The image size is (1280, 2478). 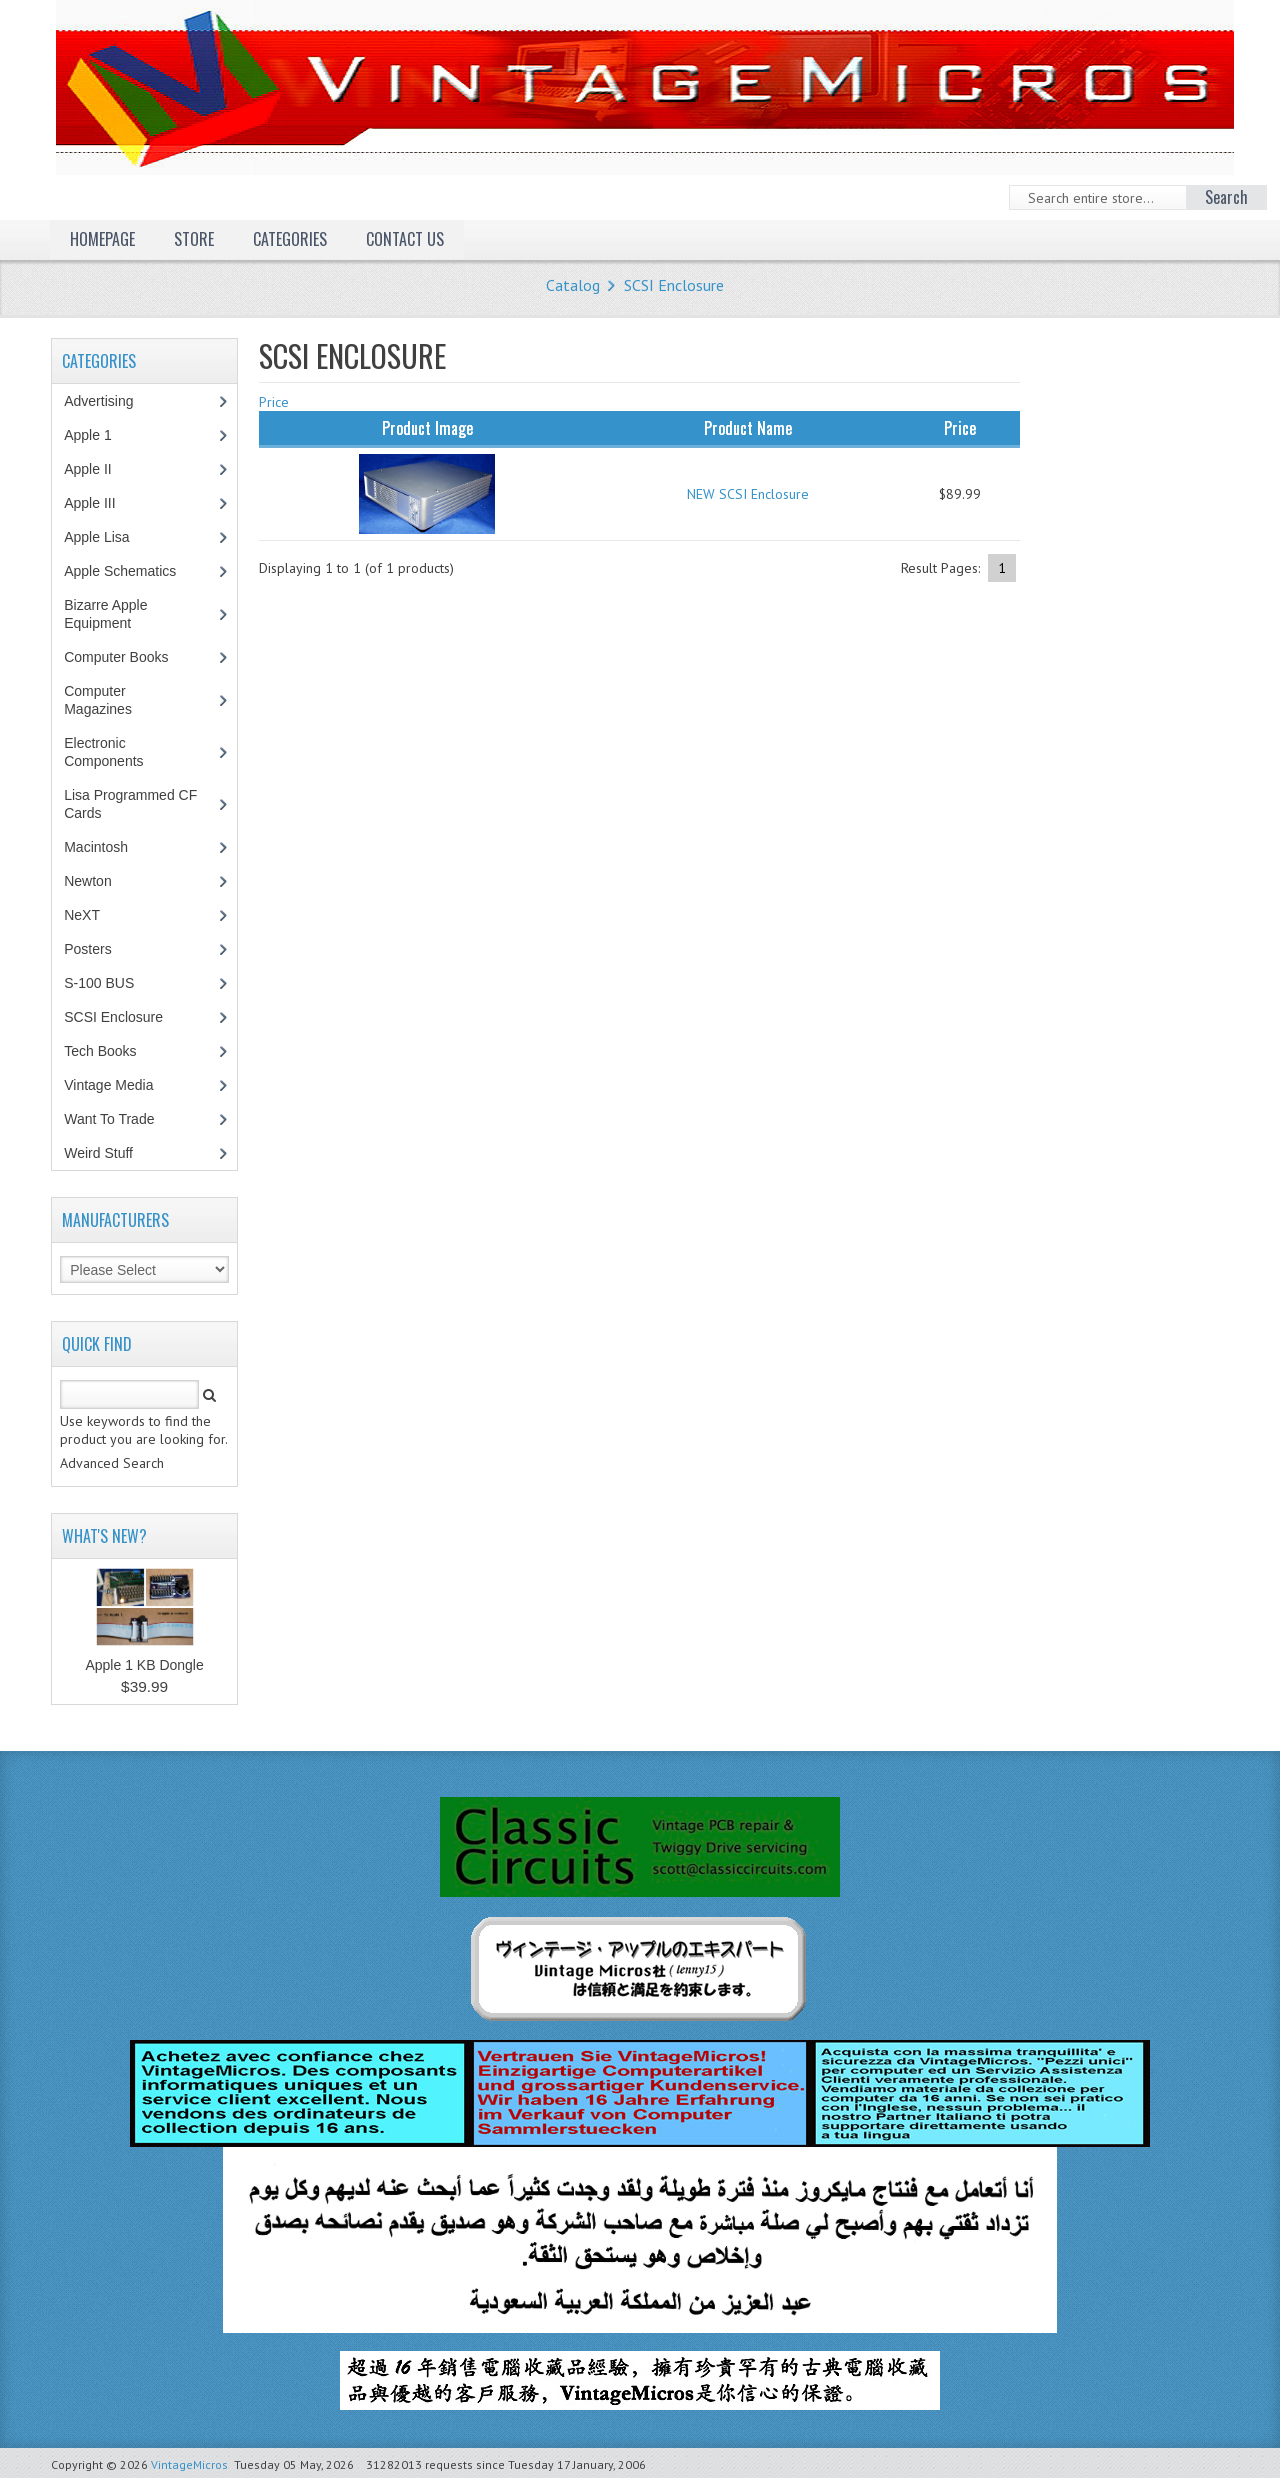 What do you see at coordinates (405, 239) in the screenshot?
I see `Contact Us` at bounding box center [405, 239].